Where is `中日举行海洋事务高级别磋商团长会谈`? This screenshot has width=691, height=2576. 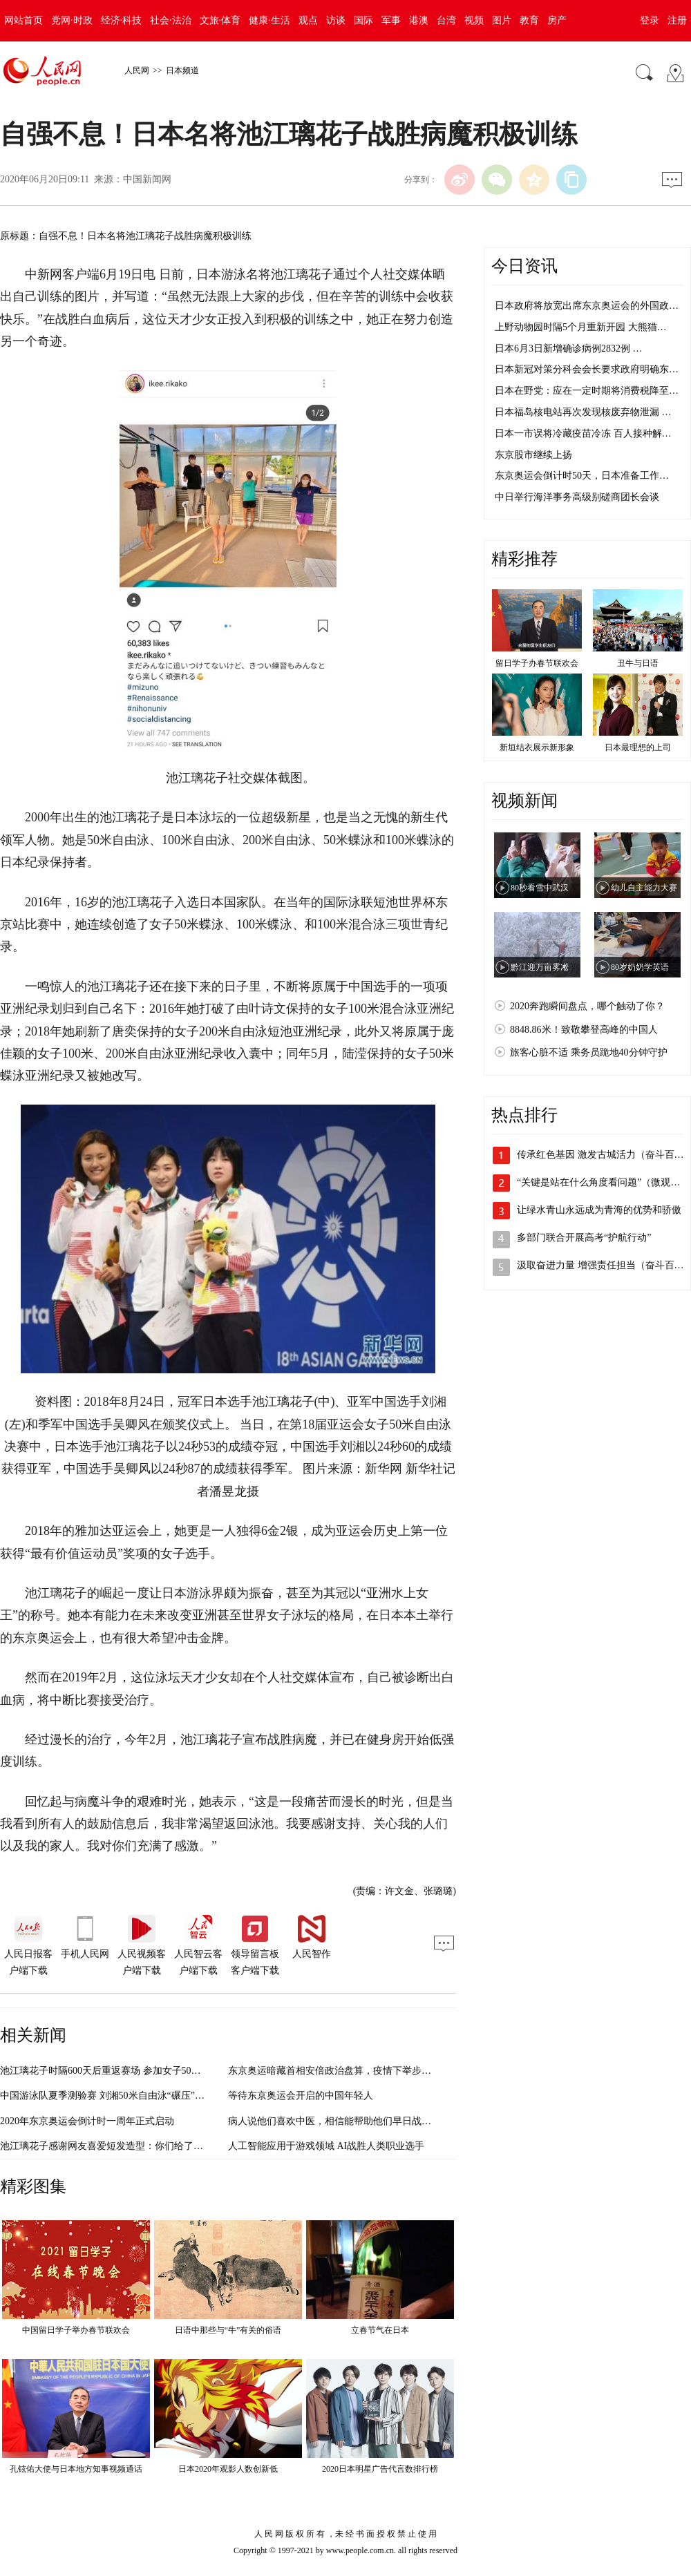 中日举行海洋事务高级别磋商团长会谈 is located at coordinates (577, 497).